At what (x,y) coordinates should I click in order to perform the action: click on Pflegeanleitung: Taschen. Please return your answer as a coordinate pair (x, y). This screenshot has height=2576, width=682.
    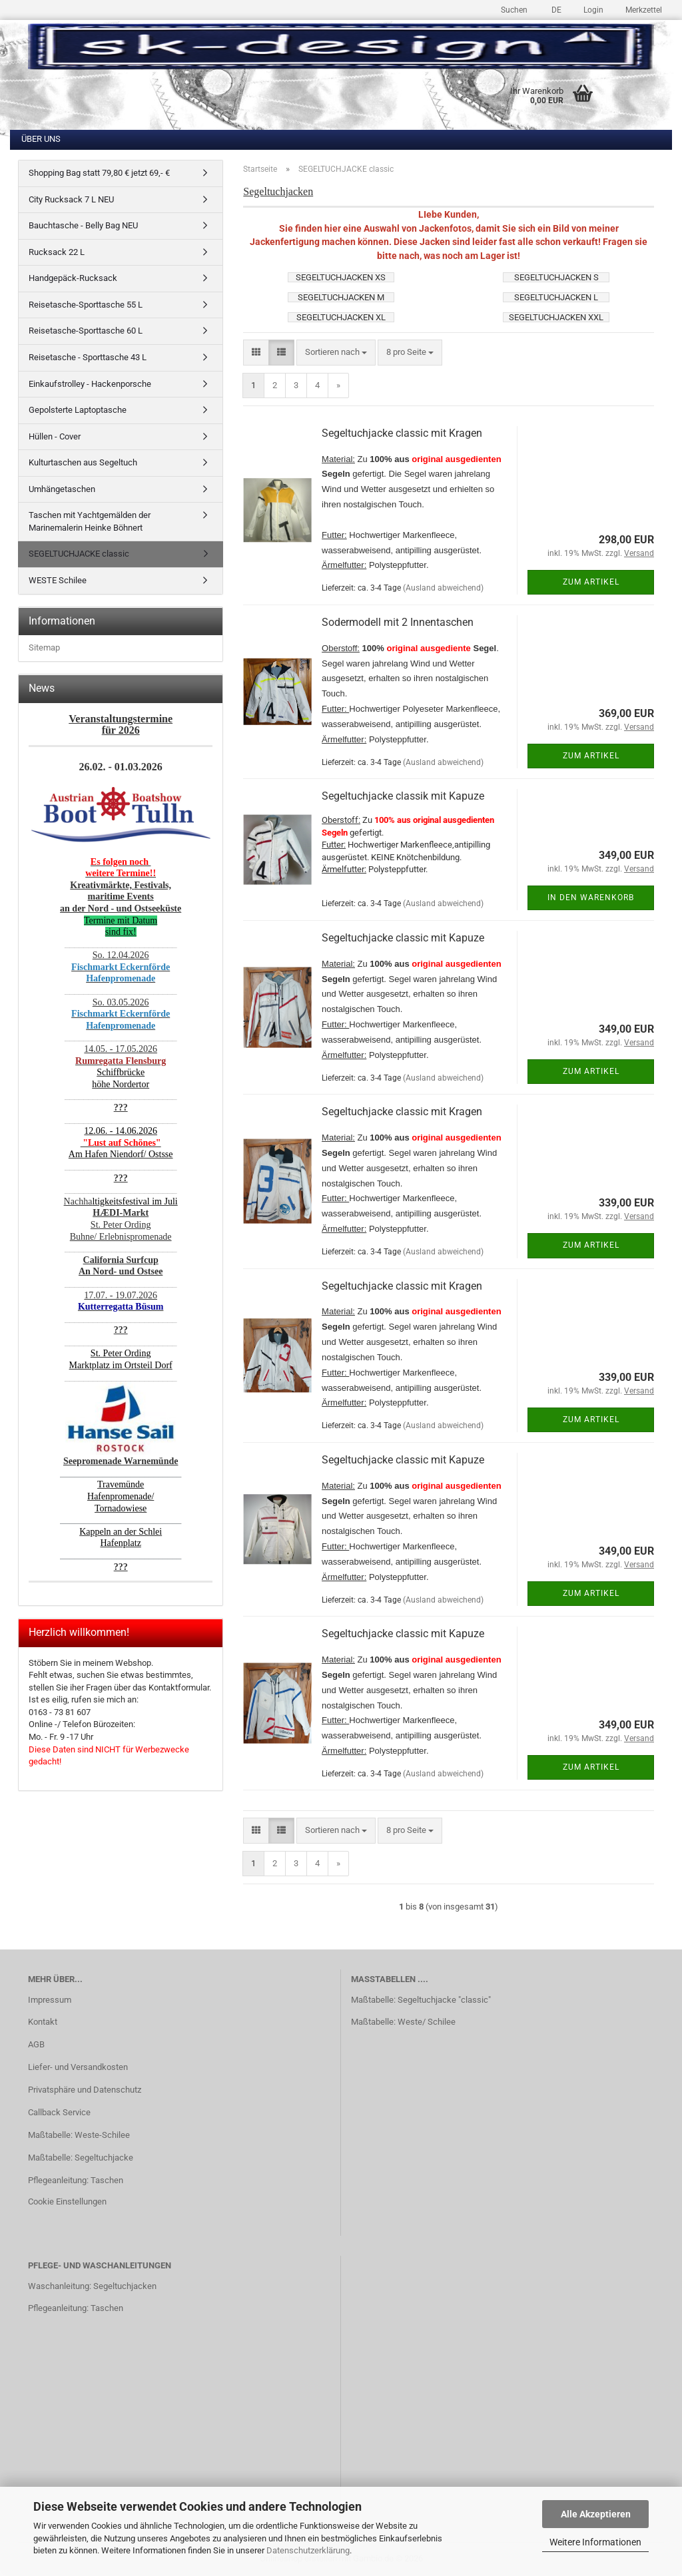
    Looking at the image, I should click on (75, 2180).